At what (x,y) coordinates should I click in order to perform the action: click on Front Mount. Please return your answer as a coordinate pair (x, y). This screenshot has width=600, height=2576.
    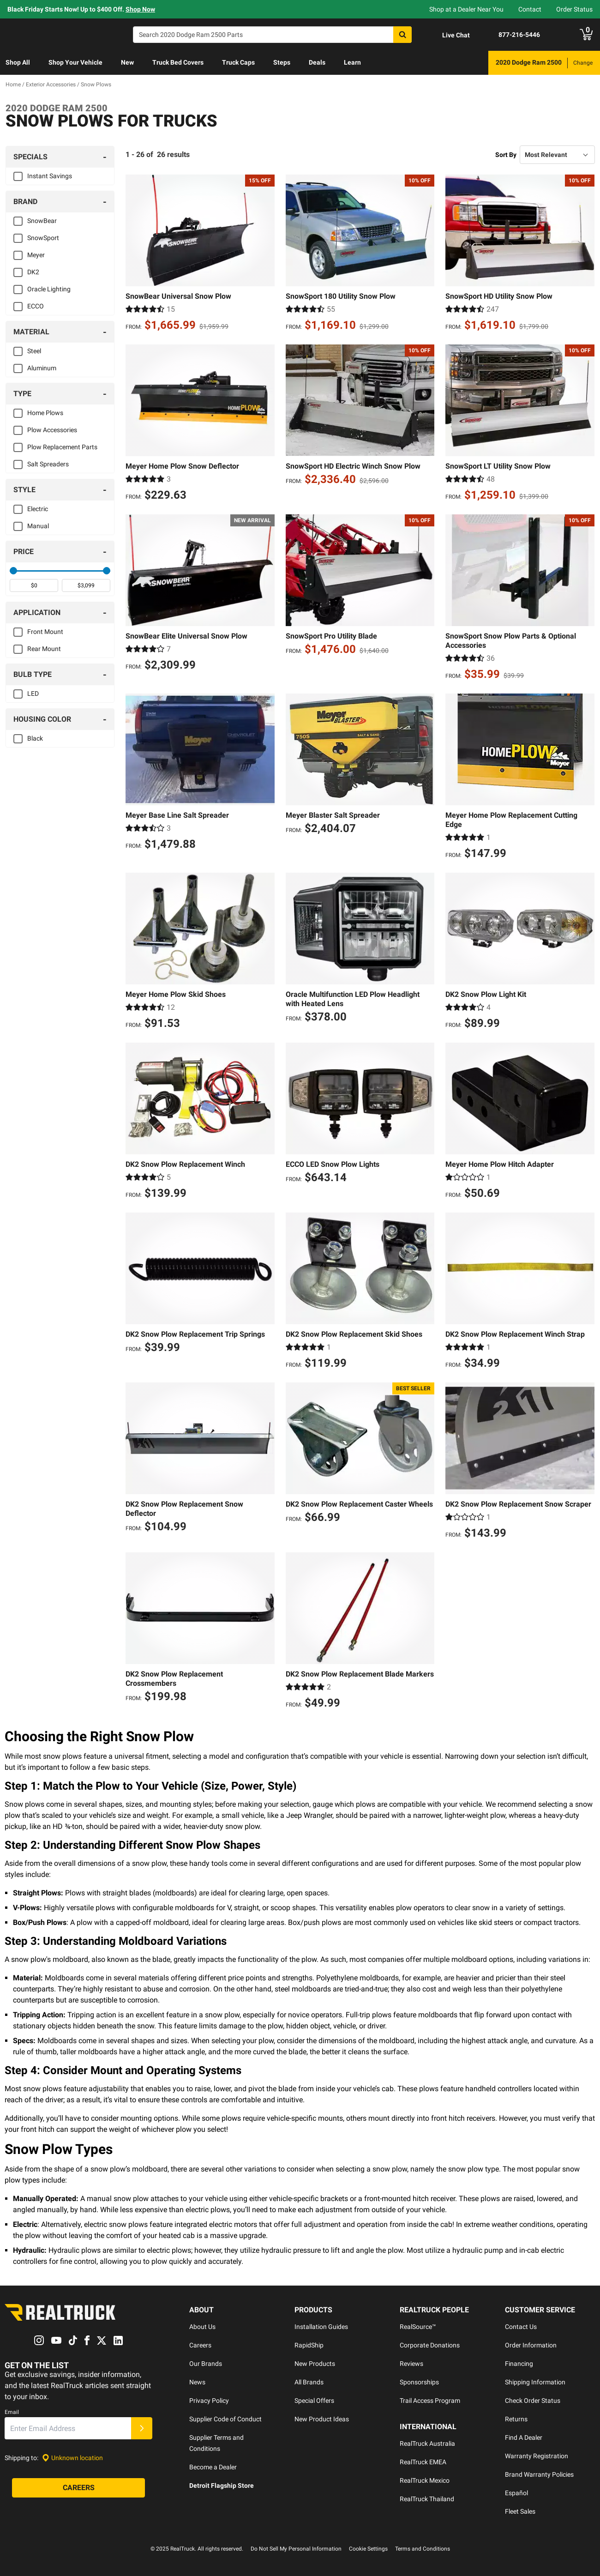
    Looking at the image, I should click on (45, 631).